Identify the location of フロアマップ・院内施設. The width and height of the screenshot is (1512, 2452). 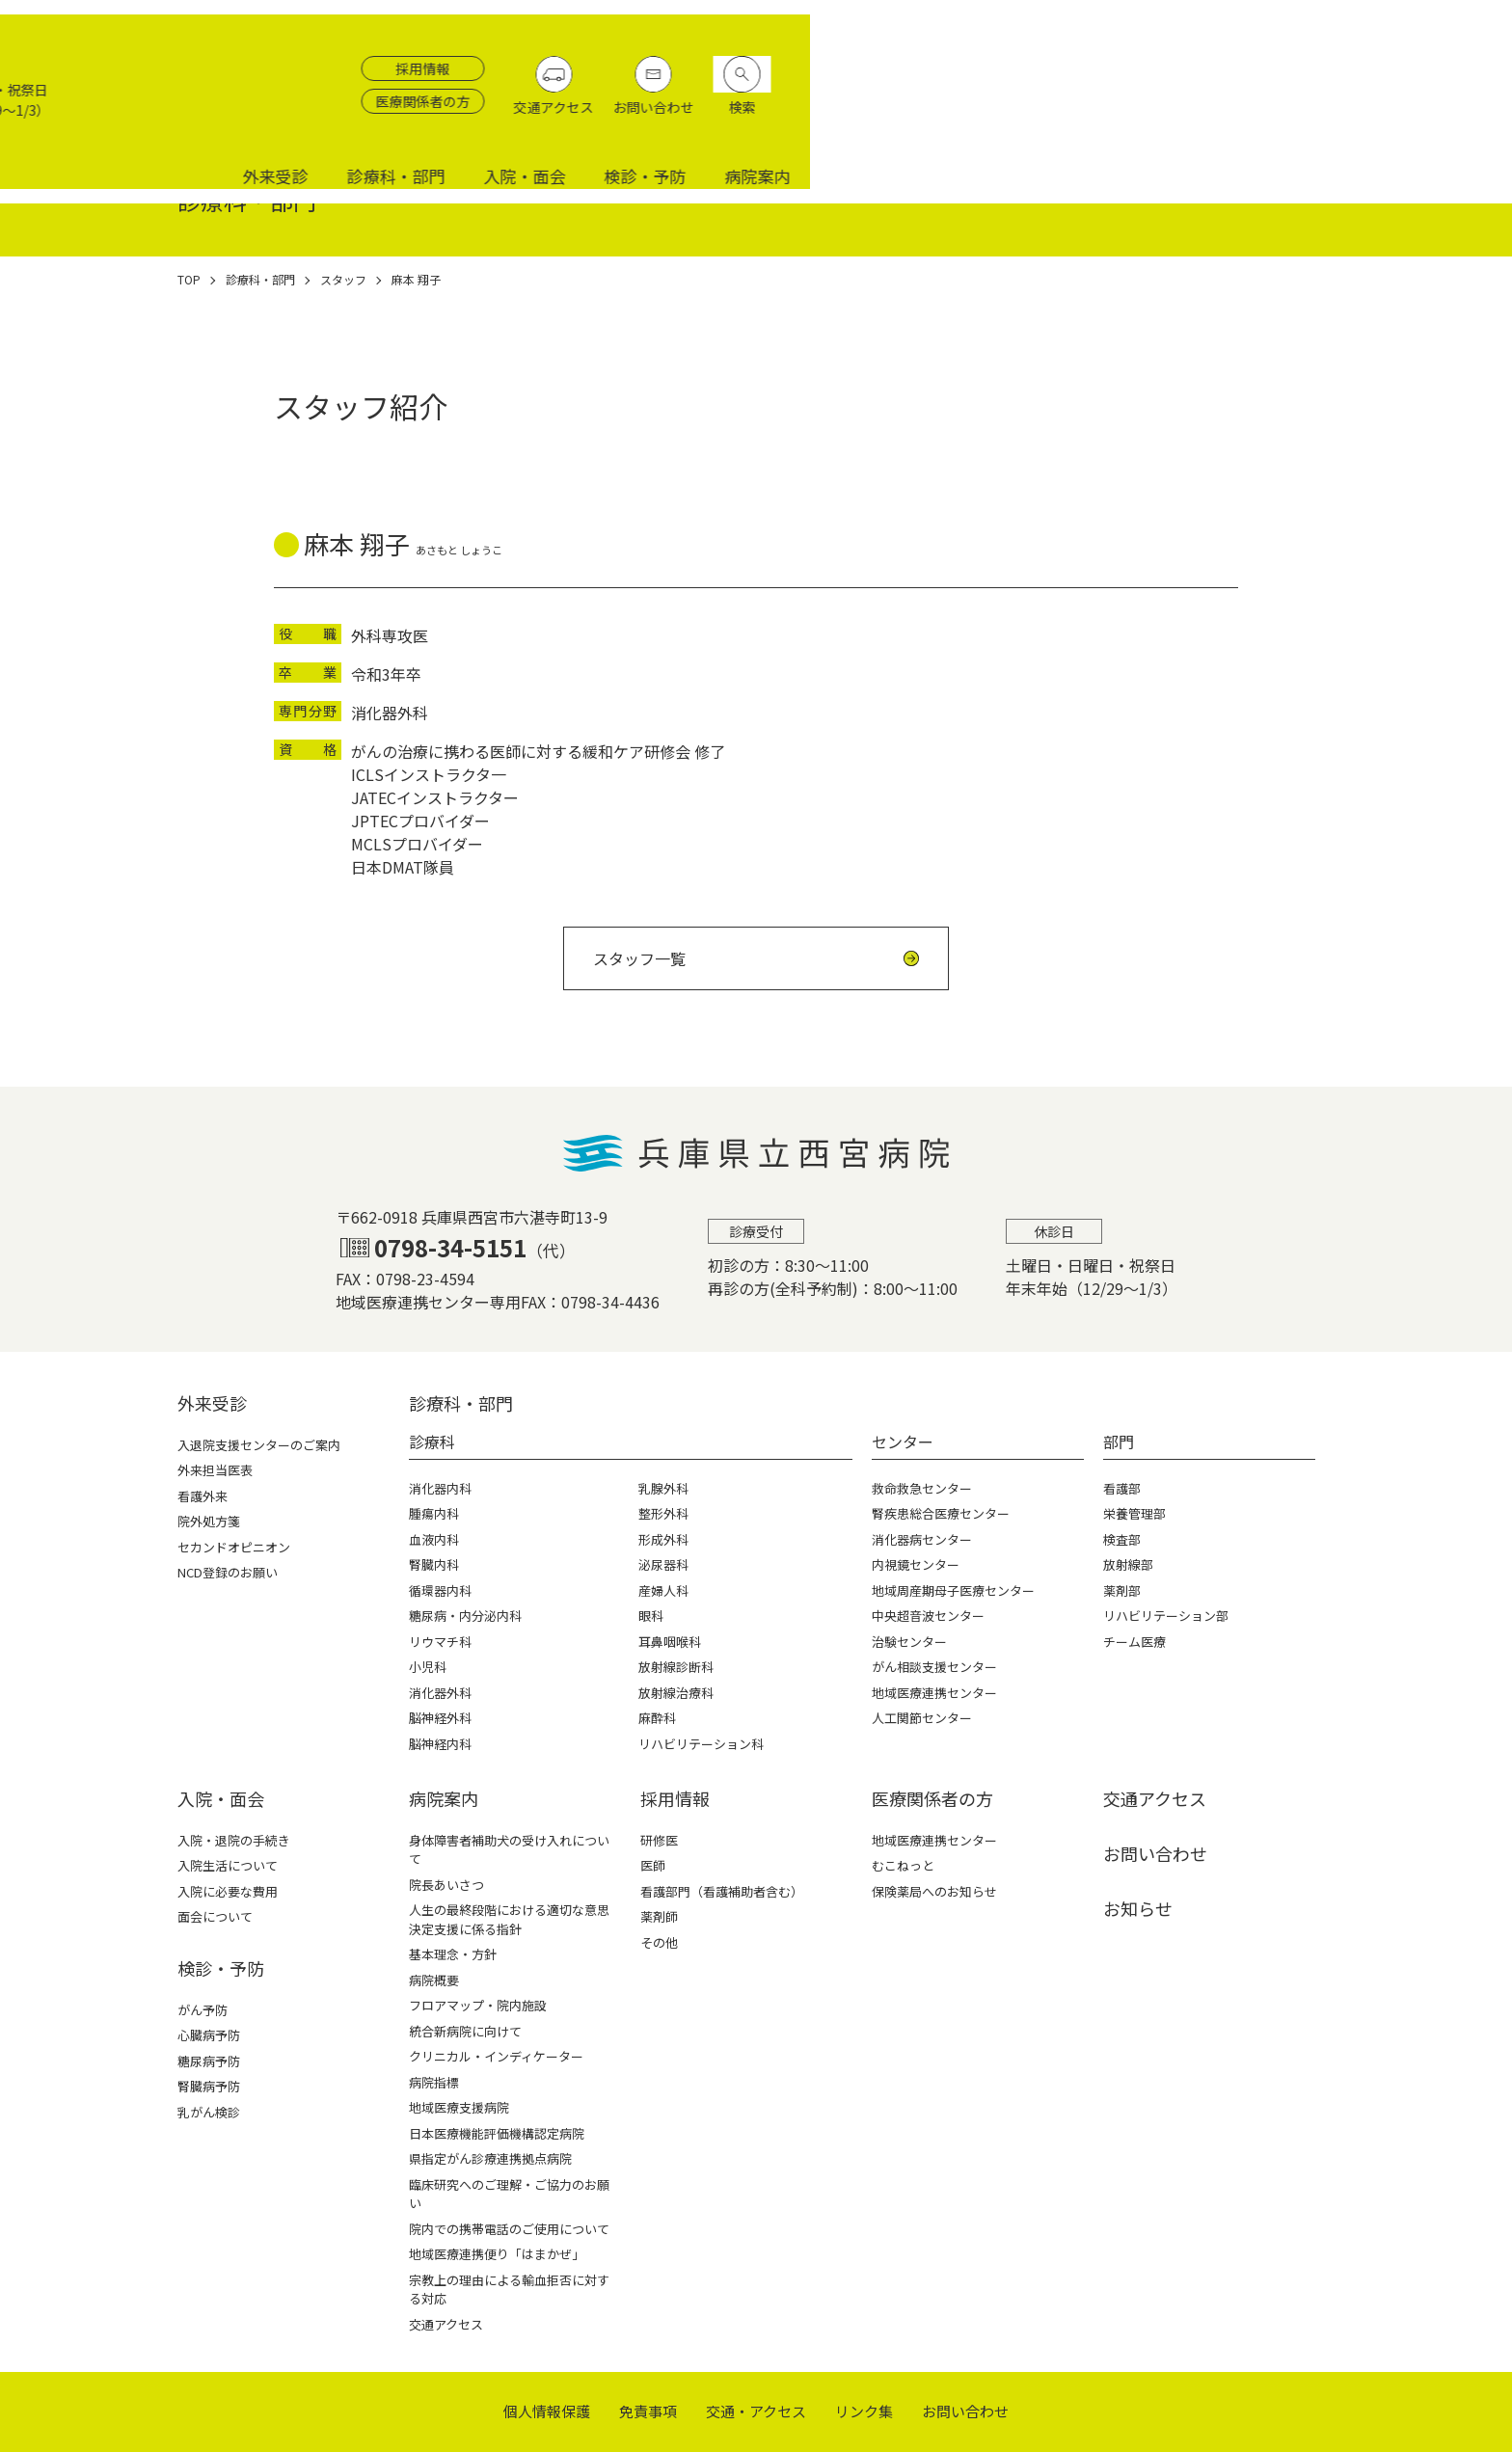
(478, 2005).